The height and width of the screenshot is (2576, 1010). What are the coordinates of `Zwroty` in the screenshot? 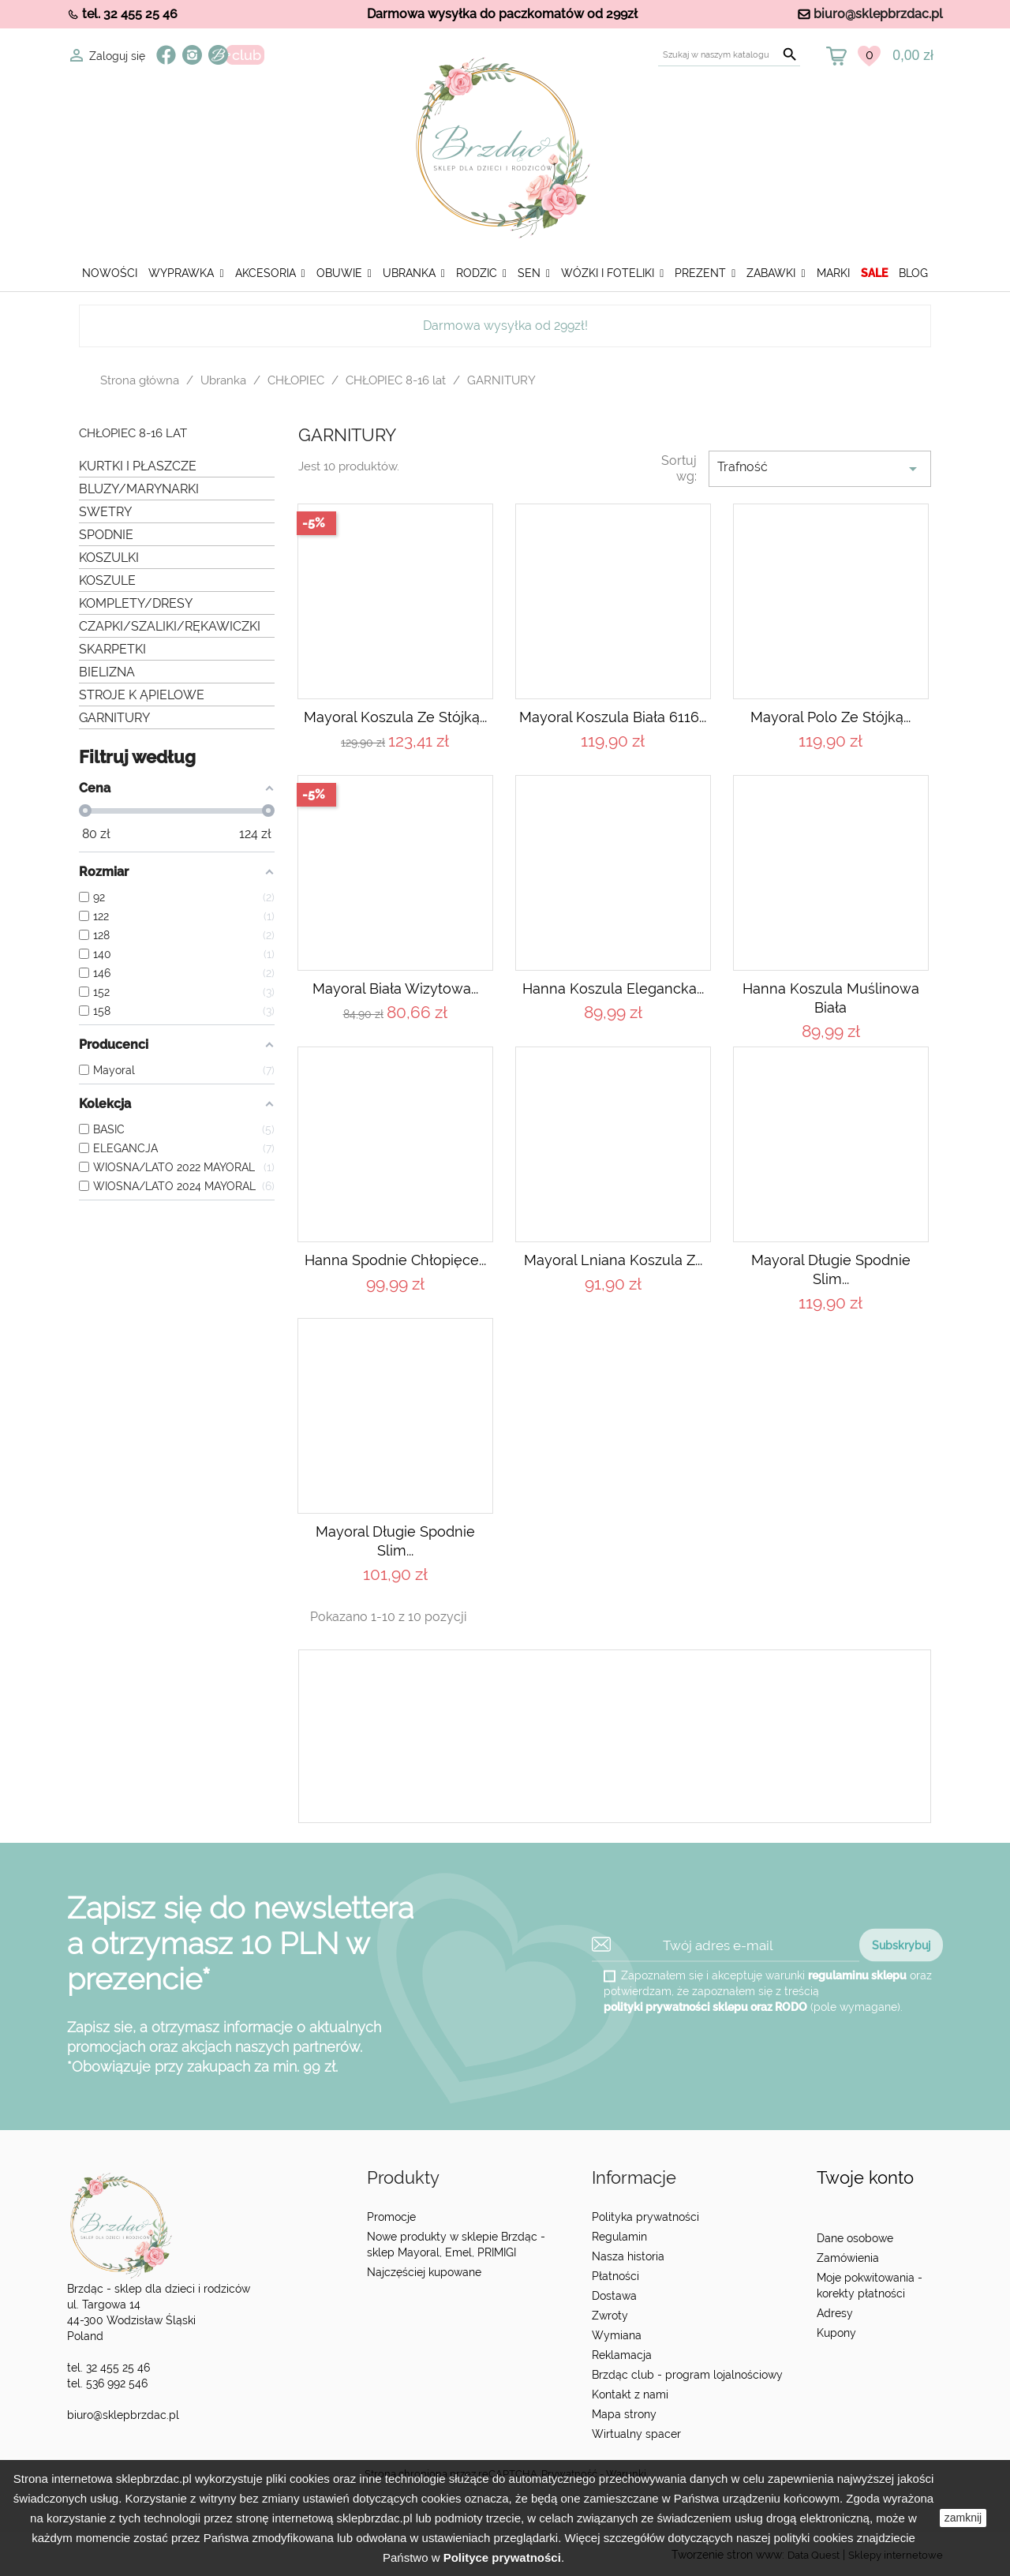 It's located at (610, 2315).